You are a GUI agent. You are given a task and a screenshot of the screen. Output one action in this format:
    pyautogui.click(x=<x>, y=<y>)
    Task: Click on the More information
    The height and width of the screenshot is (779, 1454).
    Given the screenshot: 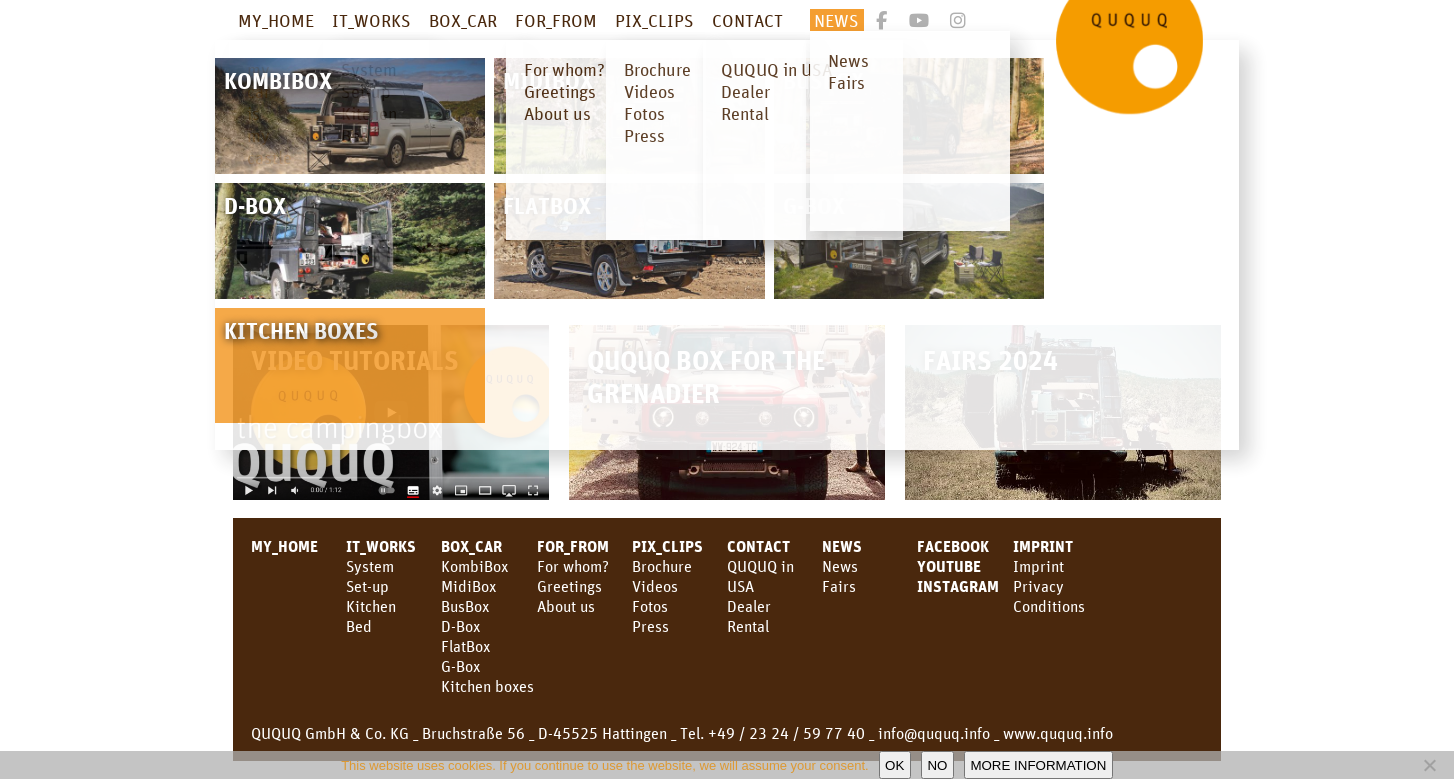 What is the action you would take?
    pyautogui.click(x=1038, y=765)
    